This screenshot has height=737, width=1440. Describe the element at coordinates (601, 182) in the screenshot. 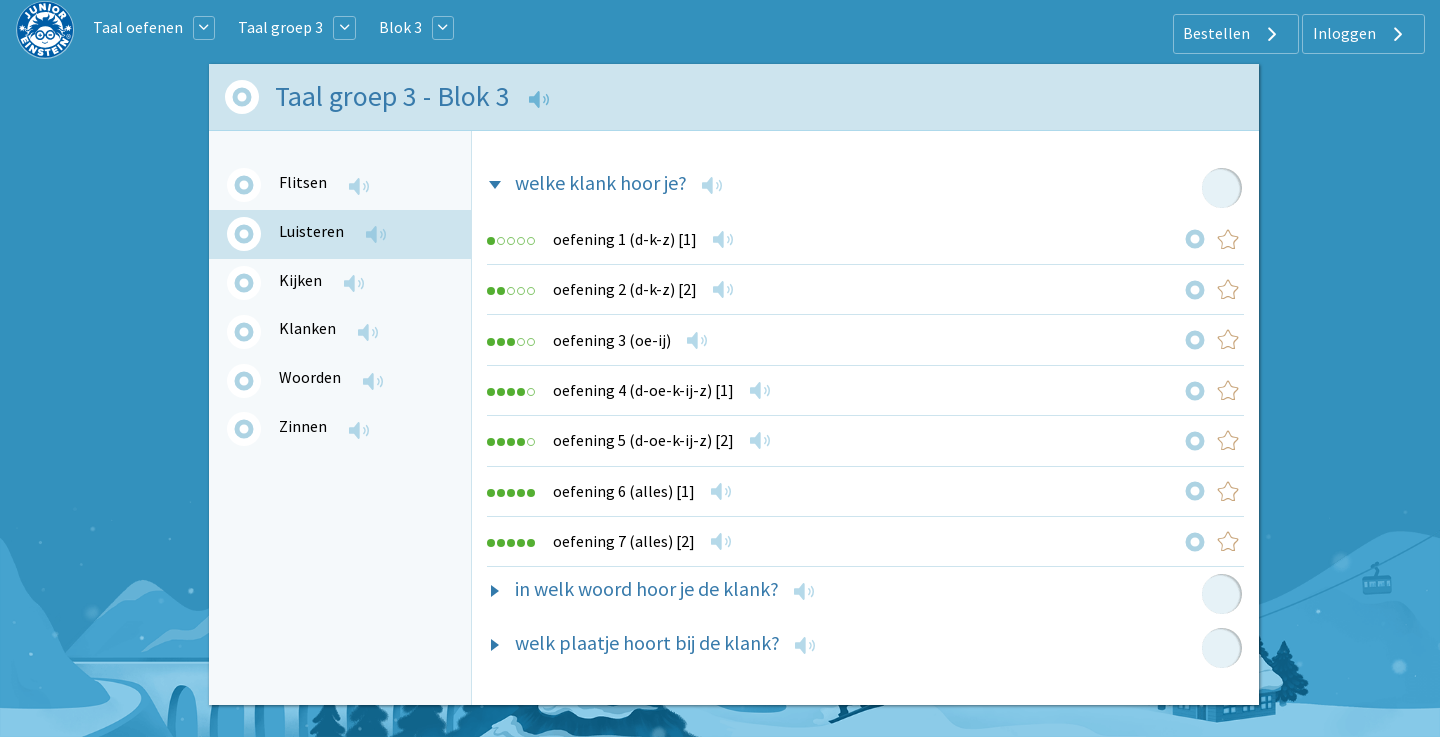

I see `welke klank hoor je?` at that location.